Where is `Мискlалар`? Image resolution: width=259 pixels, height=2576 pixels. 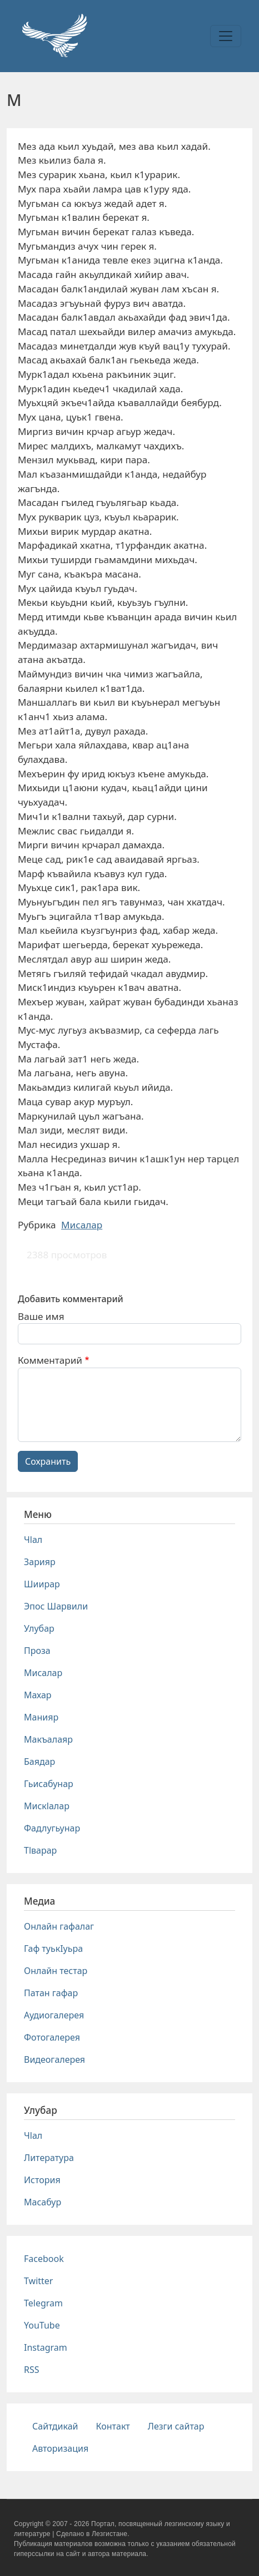
Мискlалар is located at coordinates (46, 1806).